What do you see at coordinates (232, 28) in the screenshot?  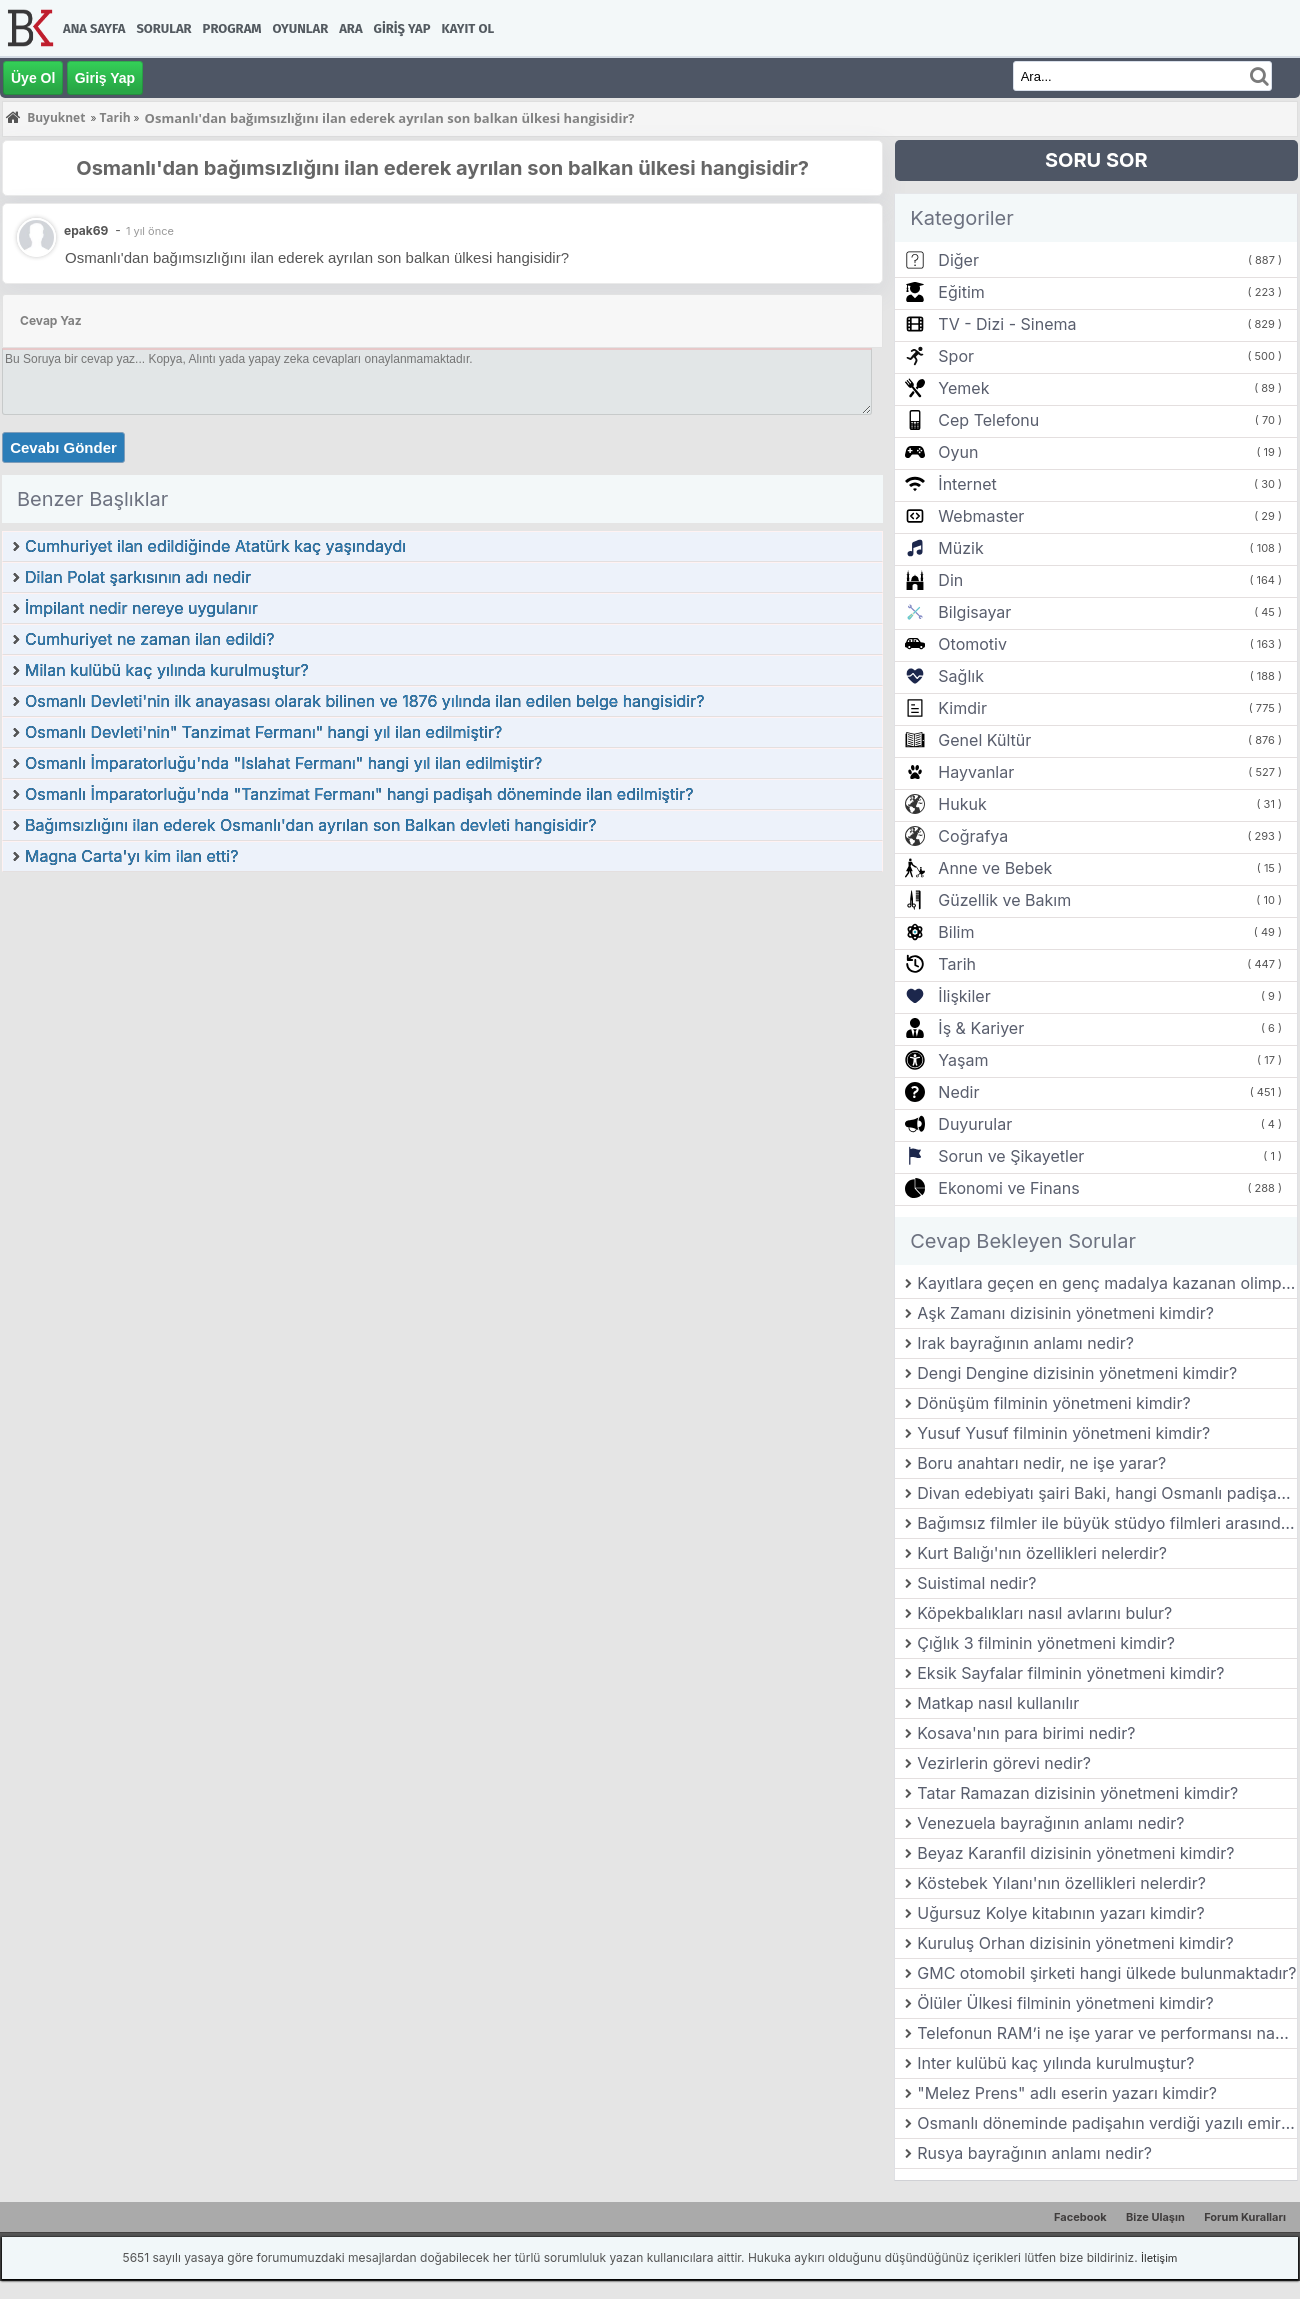 I see `Program` at bounding box center [232, 28].